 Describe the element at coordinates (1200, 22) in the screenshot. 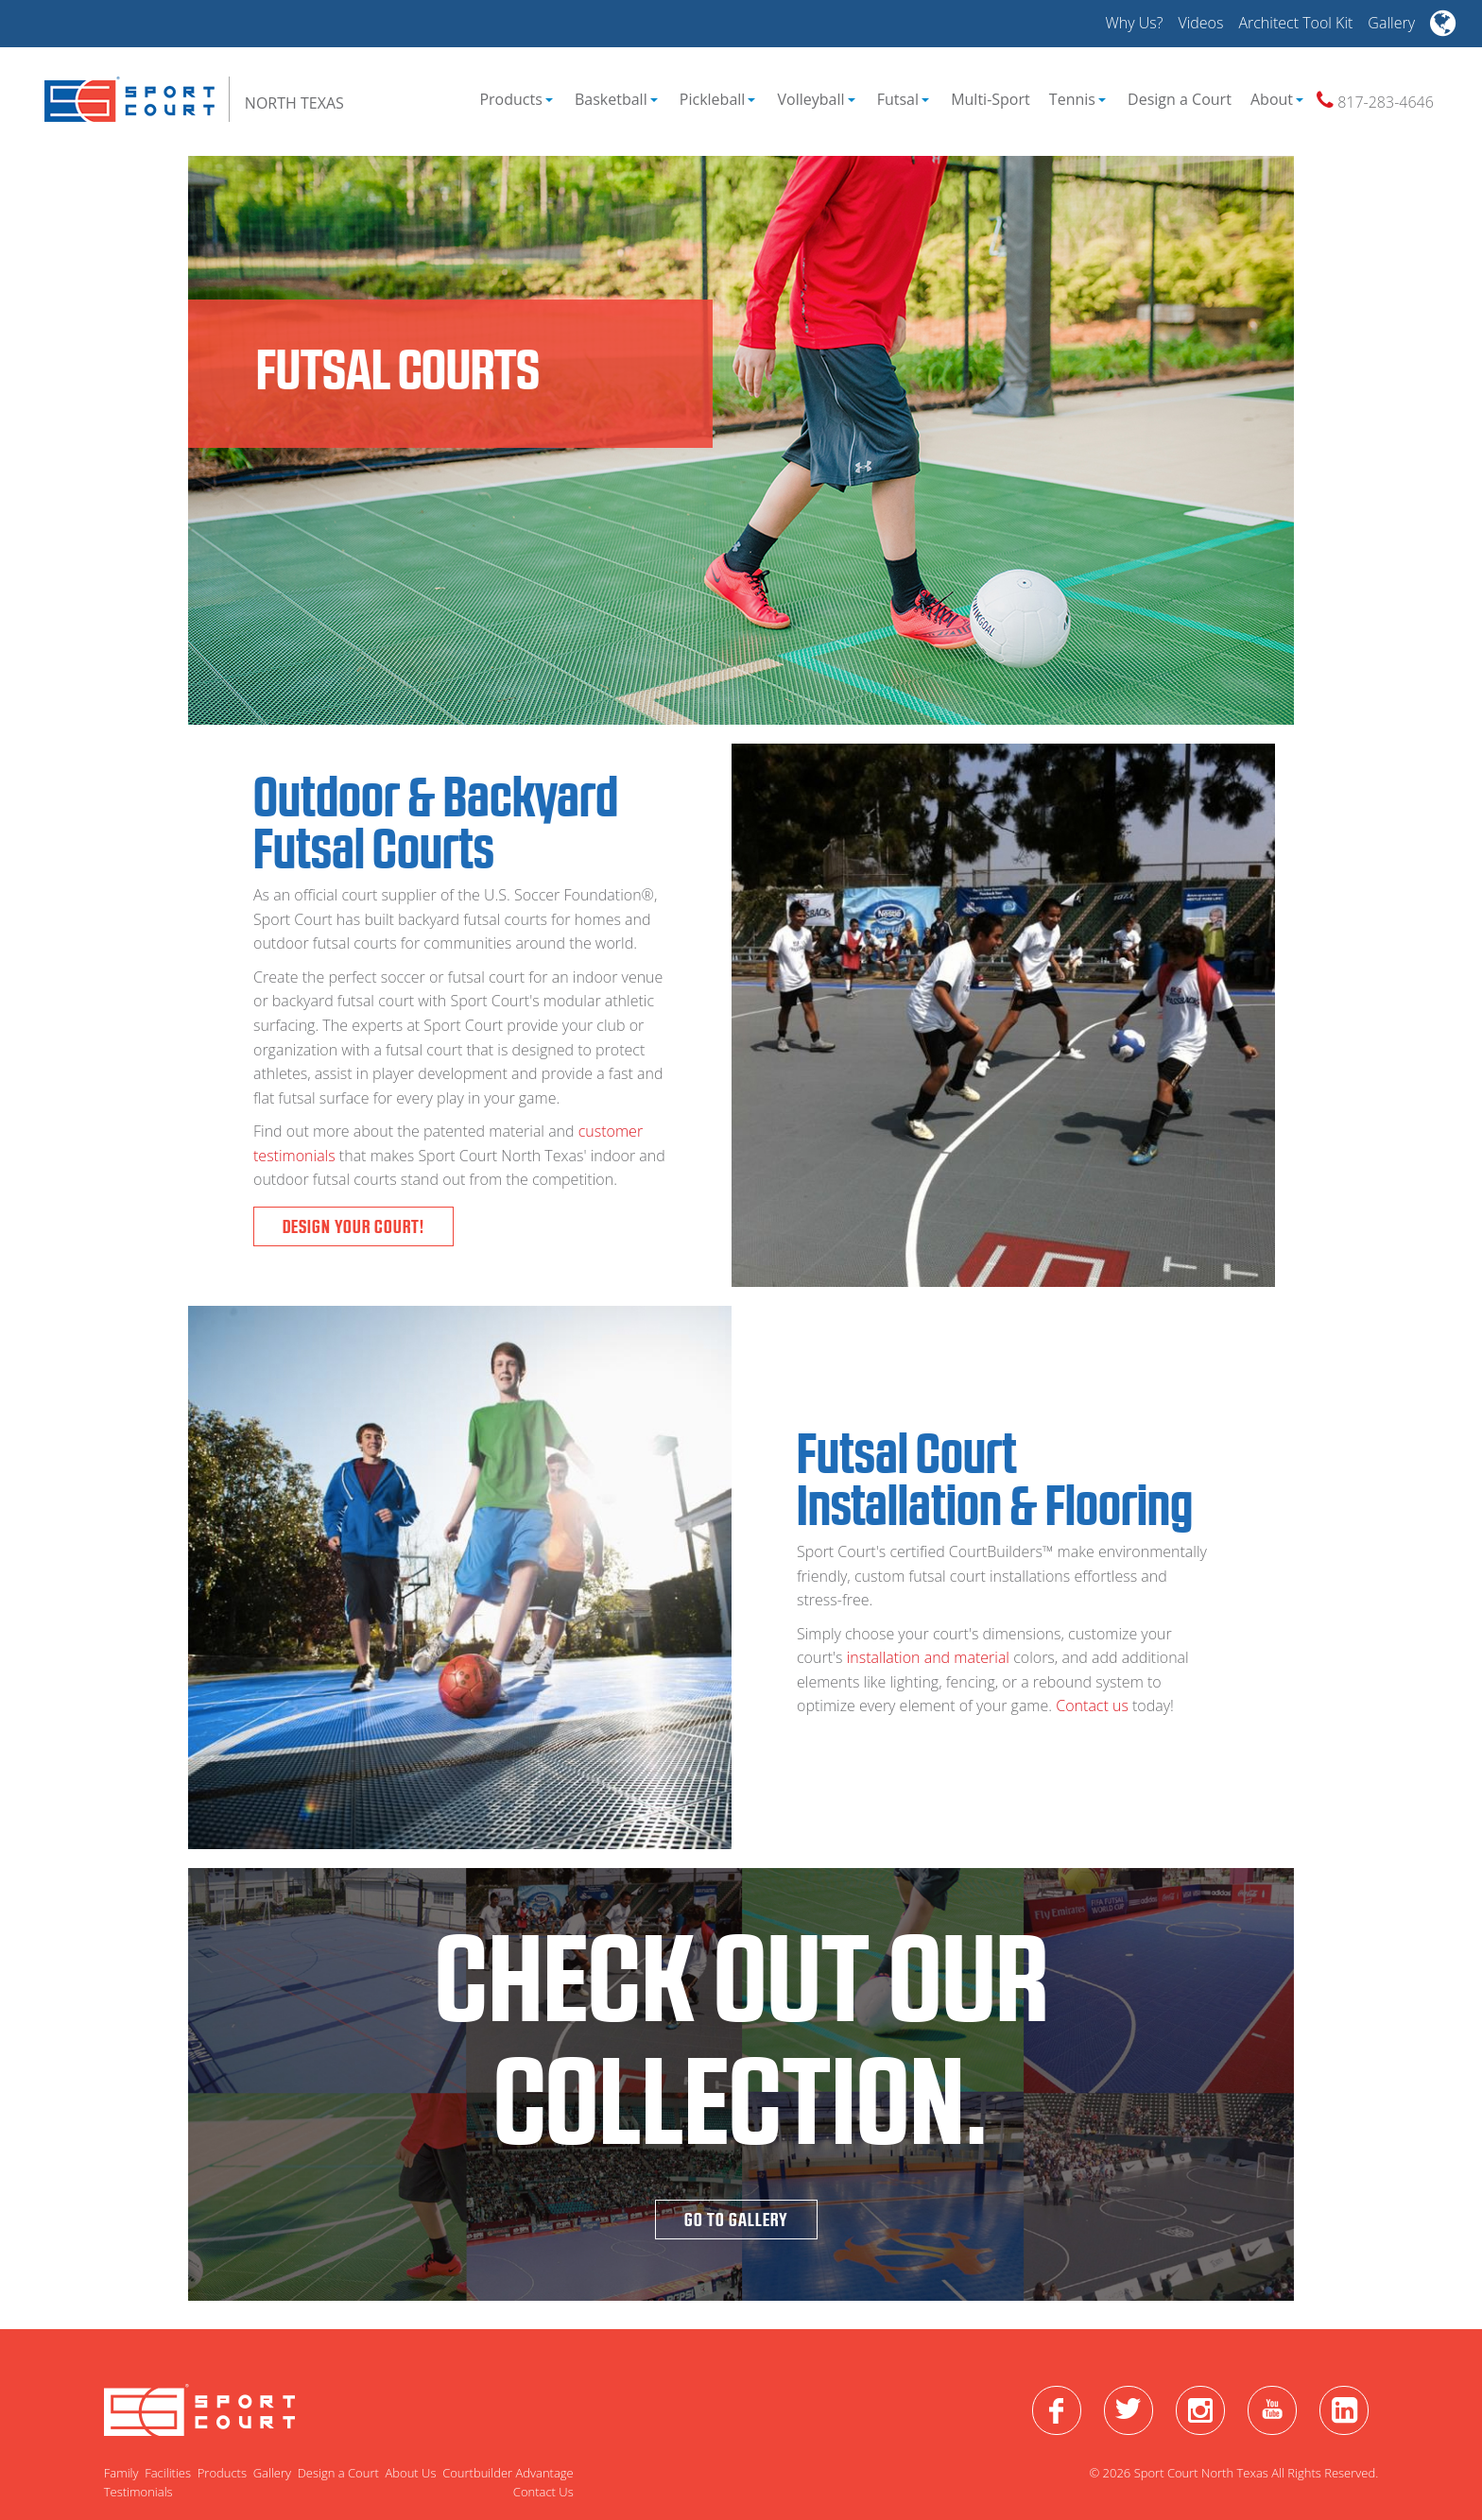

I see `Videos` at that location.